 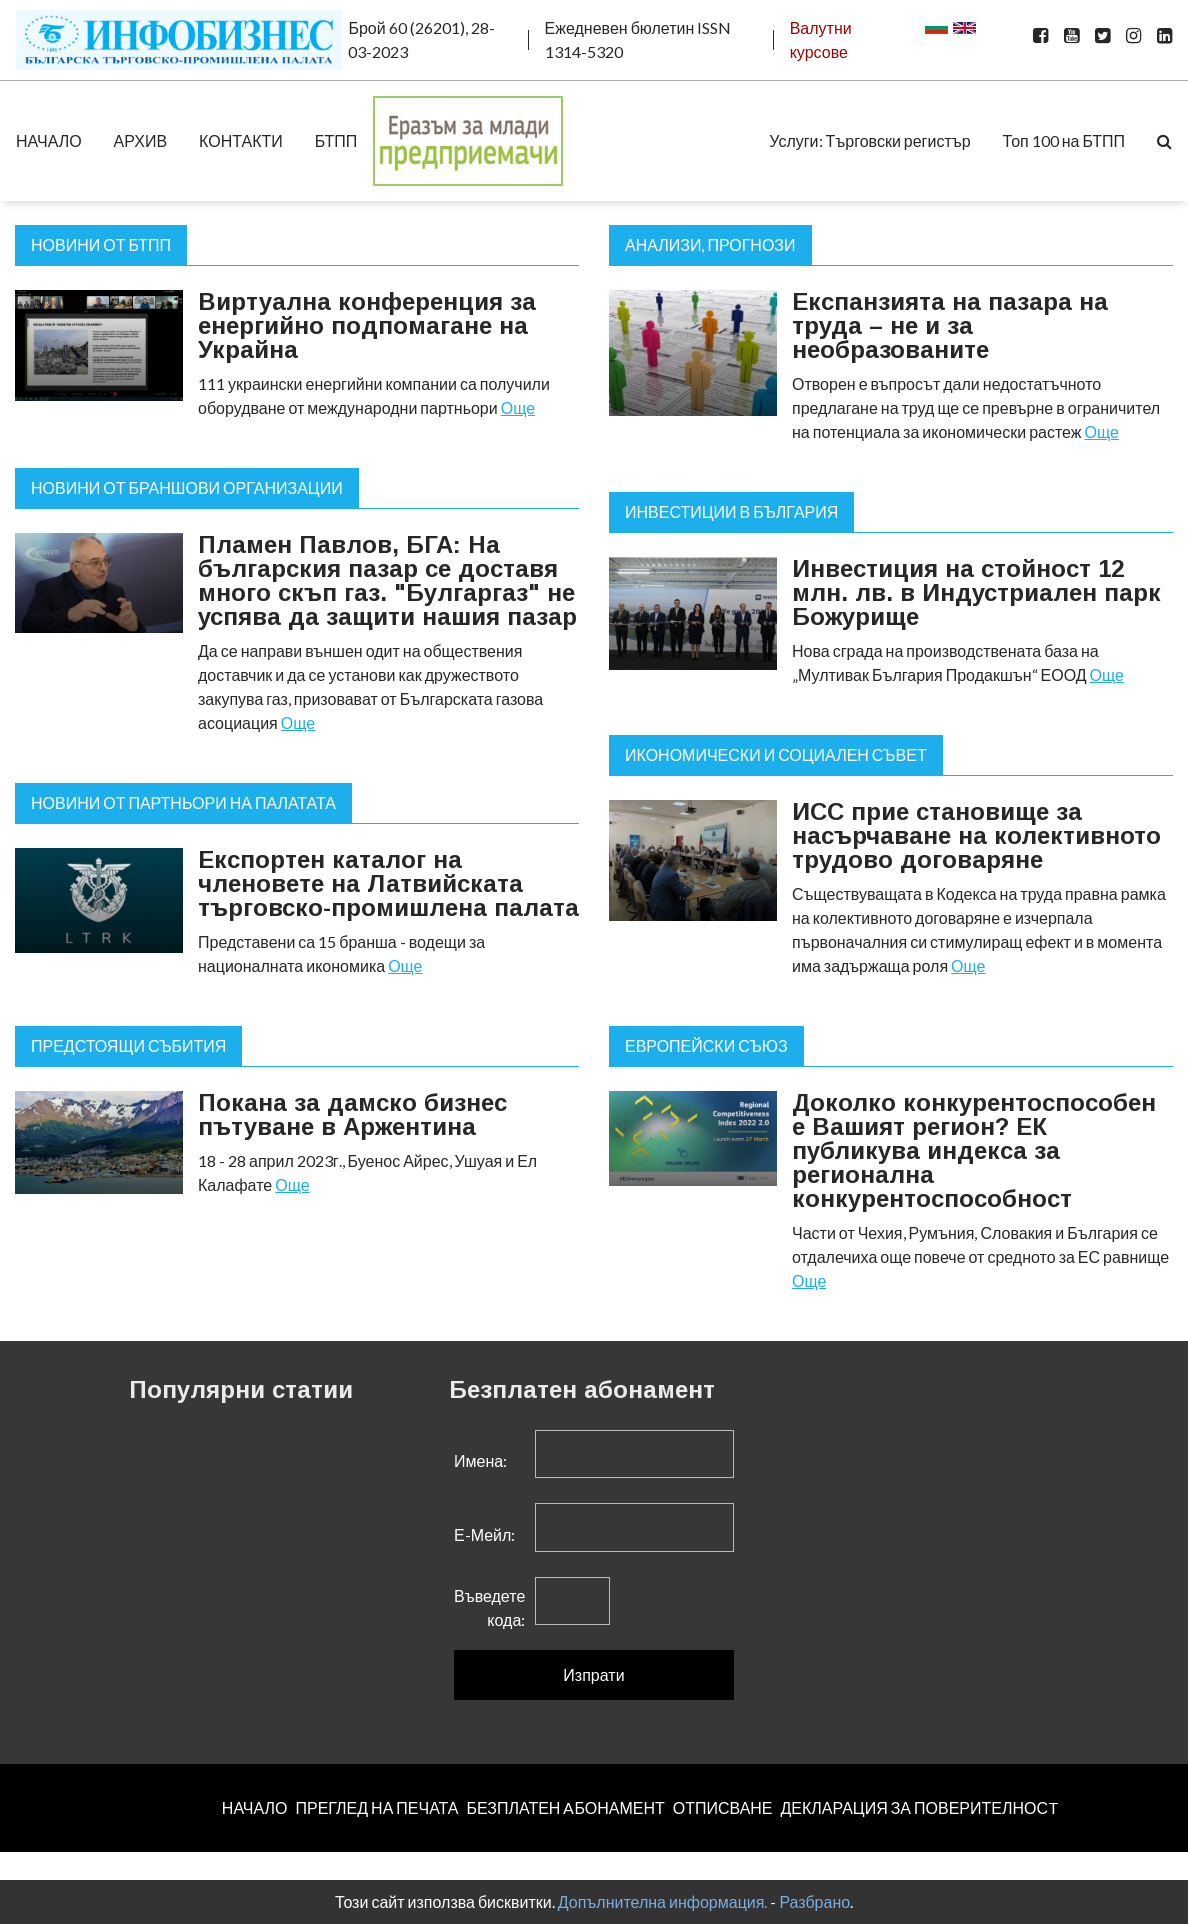 What do you see at coordinates (1064, 140) in the screenshot?
I see `Топ 100 на БТПП` at bounding box center [1064, 140].